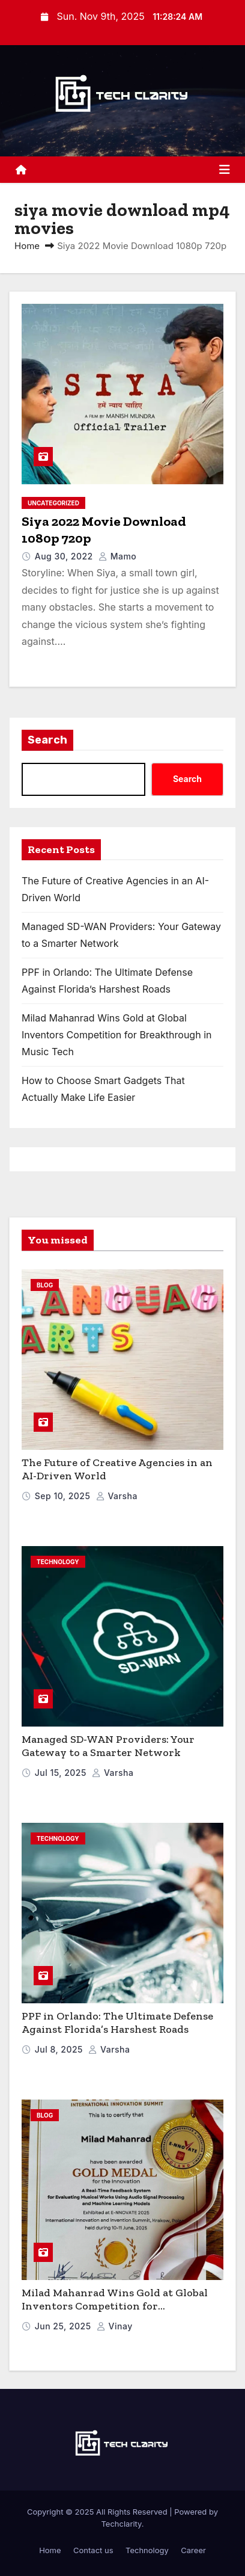 Image resolution: width=245 pixels, height=2576 pixels. Describe the element at coordinates (64, 1496) in the screenshot. I see `Sep 10, 2025` at that location.